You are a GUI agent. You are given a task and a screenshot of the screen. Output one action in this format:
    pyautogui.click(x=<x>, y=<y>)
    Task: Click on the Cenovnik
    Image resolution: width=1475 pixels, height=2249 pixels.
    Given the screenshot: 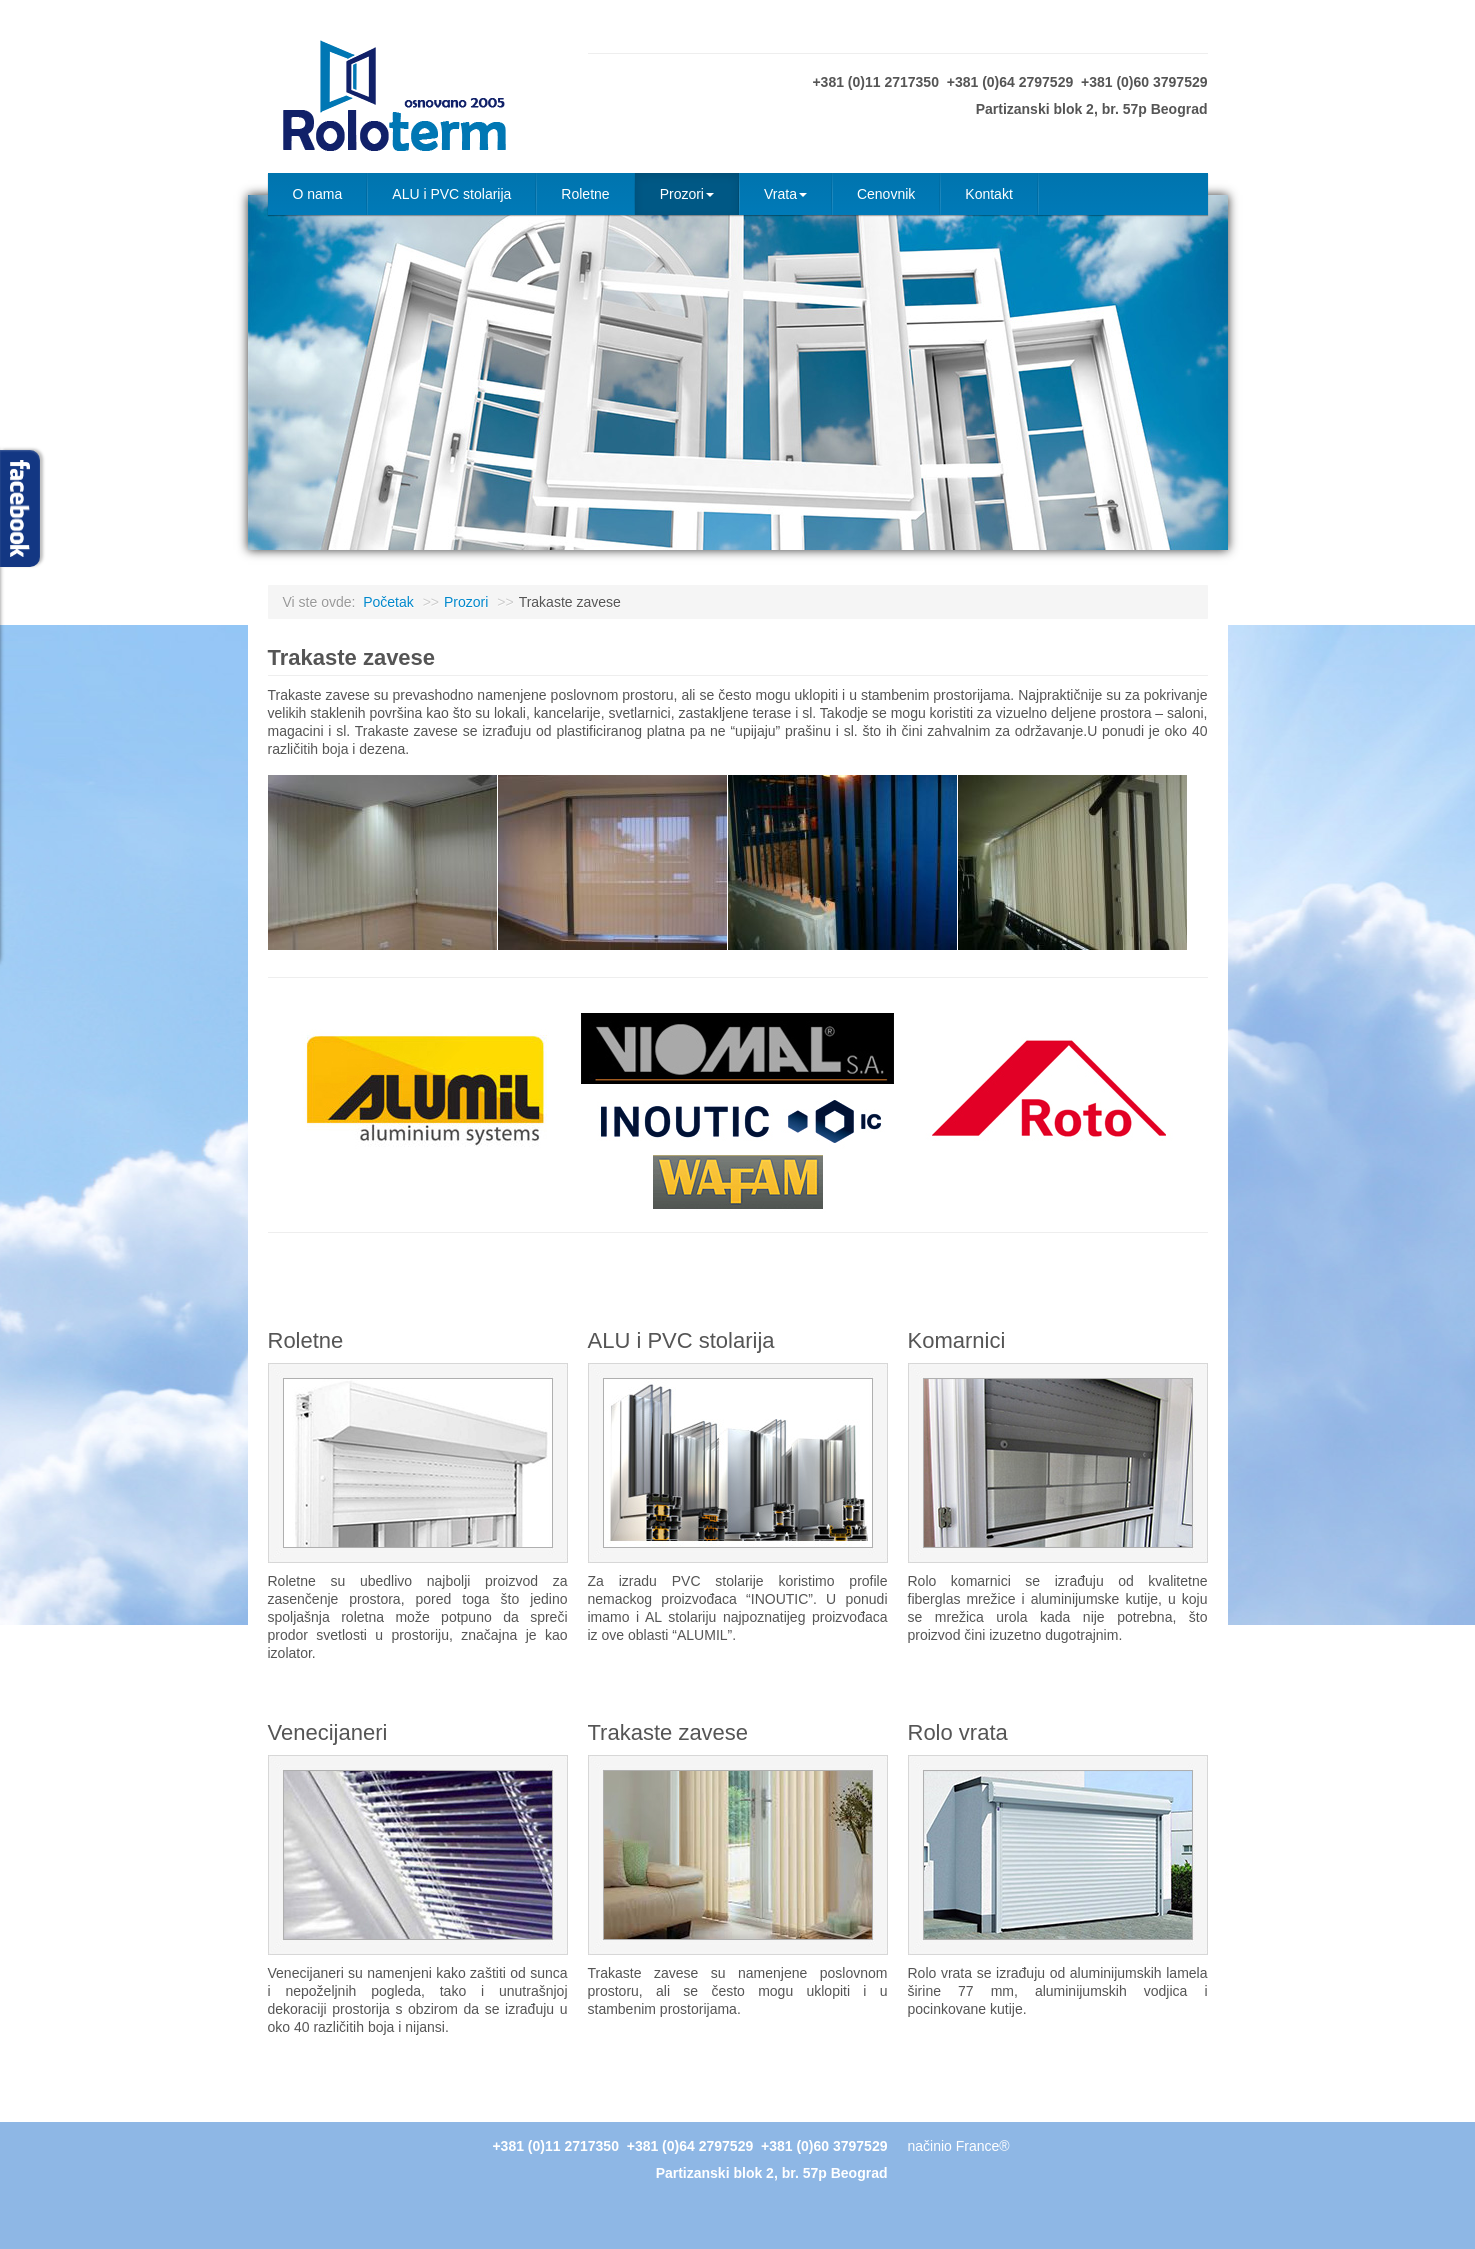 What is the action you would take?
    pyautogui.click(x=886, y=194)
    